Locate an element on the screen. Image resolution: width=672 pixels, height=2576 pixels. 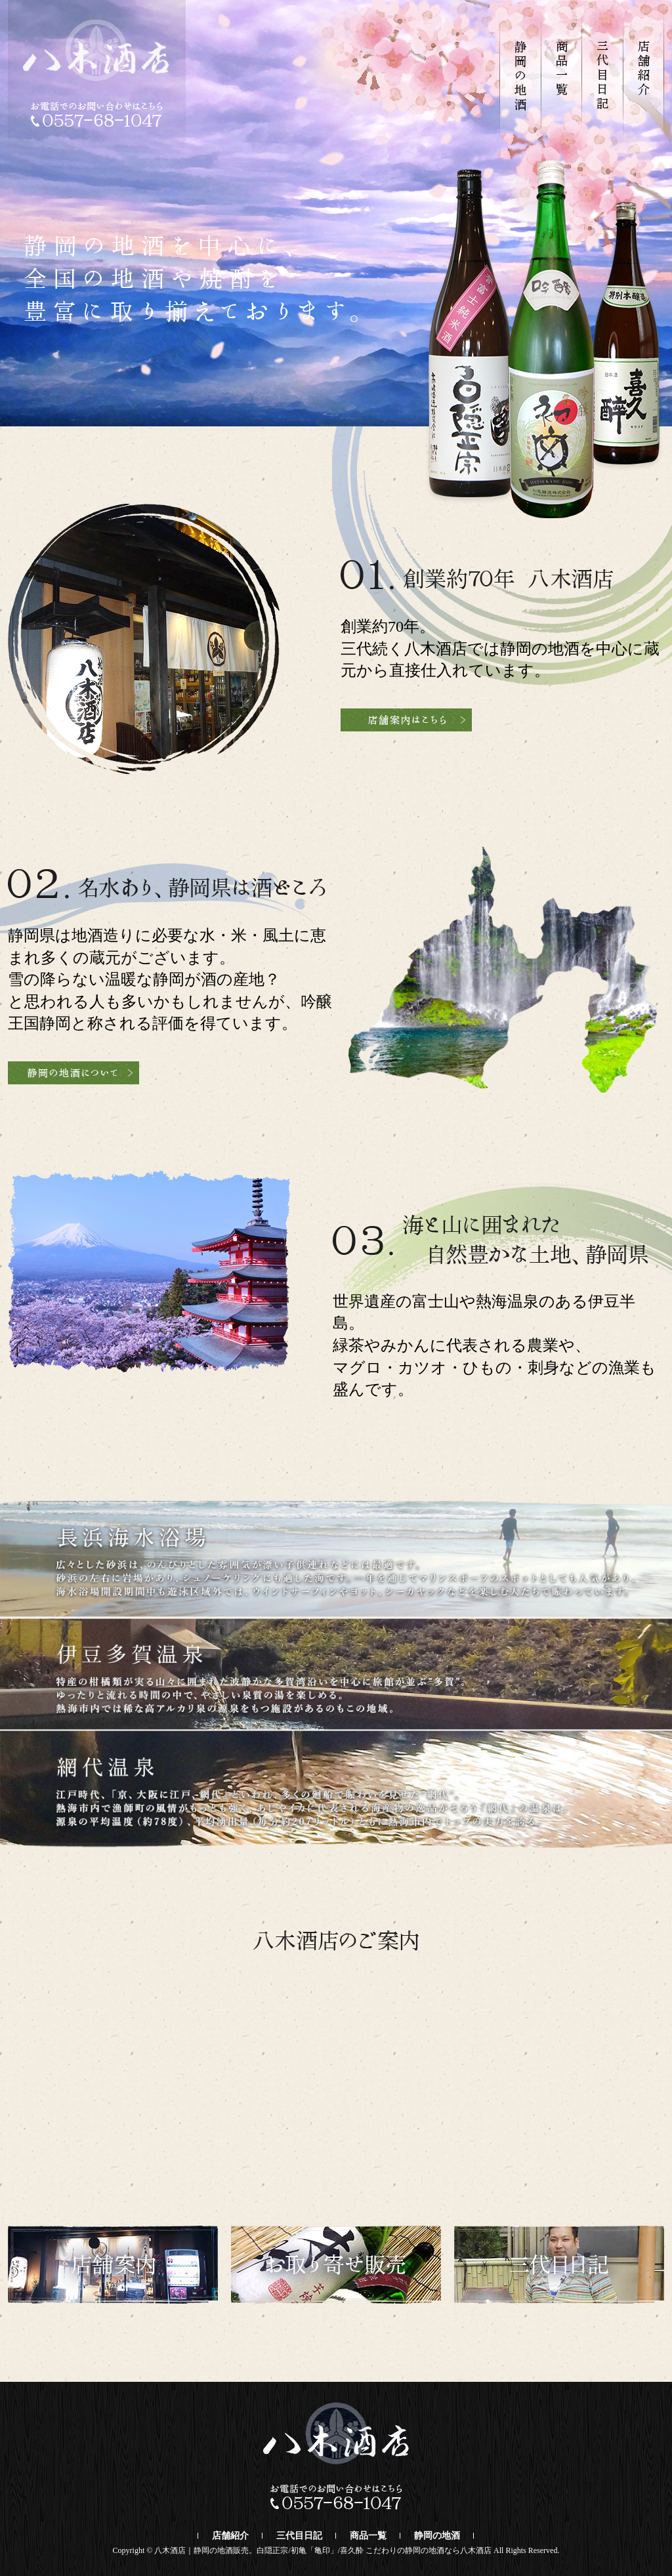
三代目日記 is located at coordinates (299, 2536).